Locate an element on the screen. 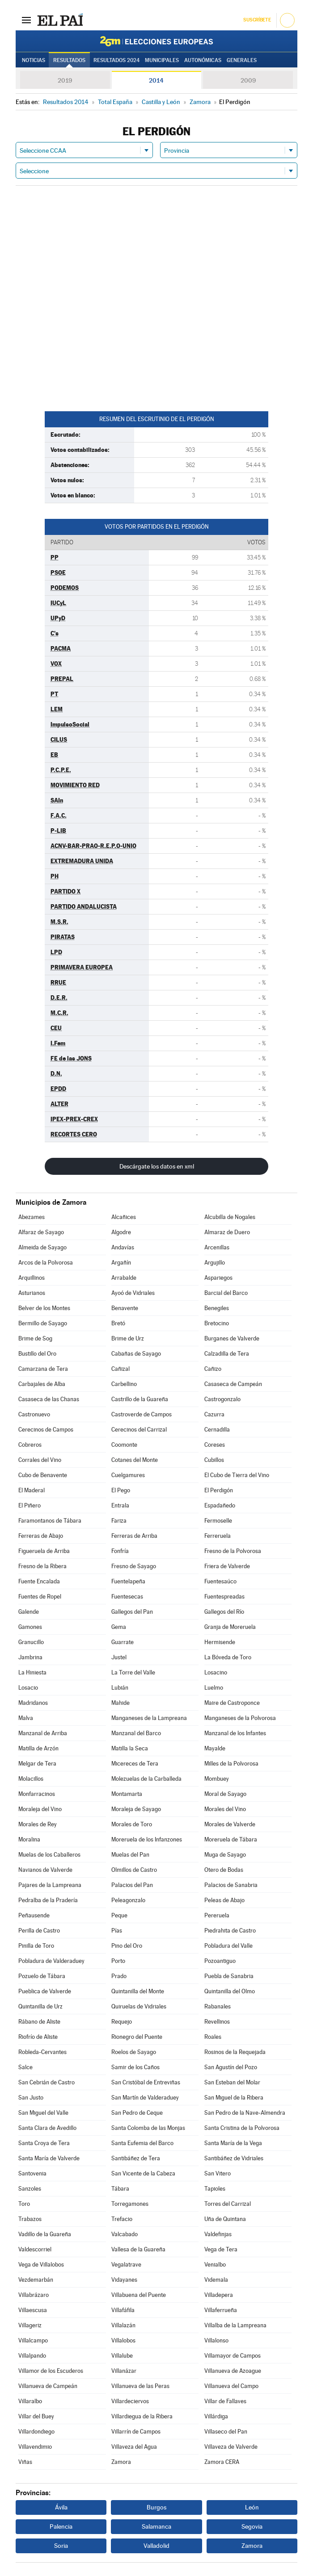 The width and height of the screenshot is (313, 2576). El Perdigón is located at coordinates (218, 1490).